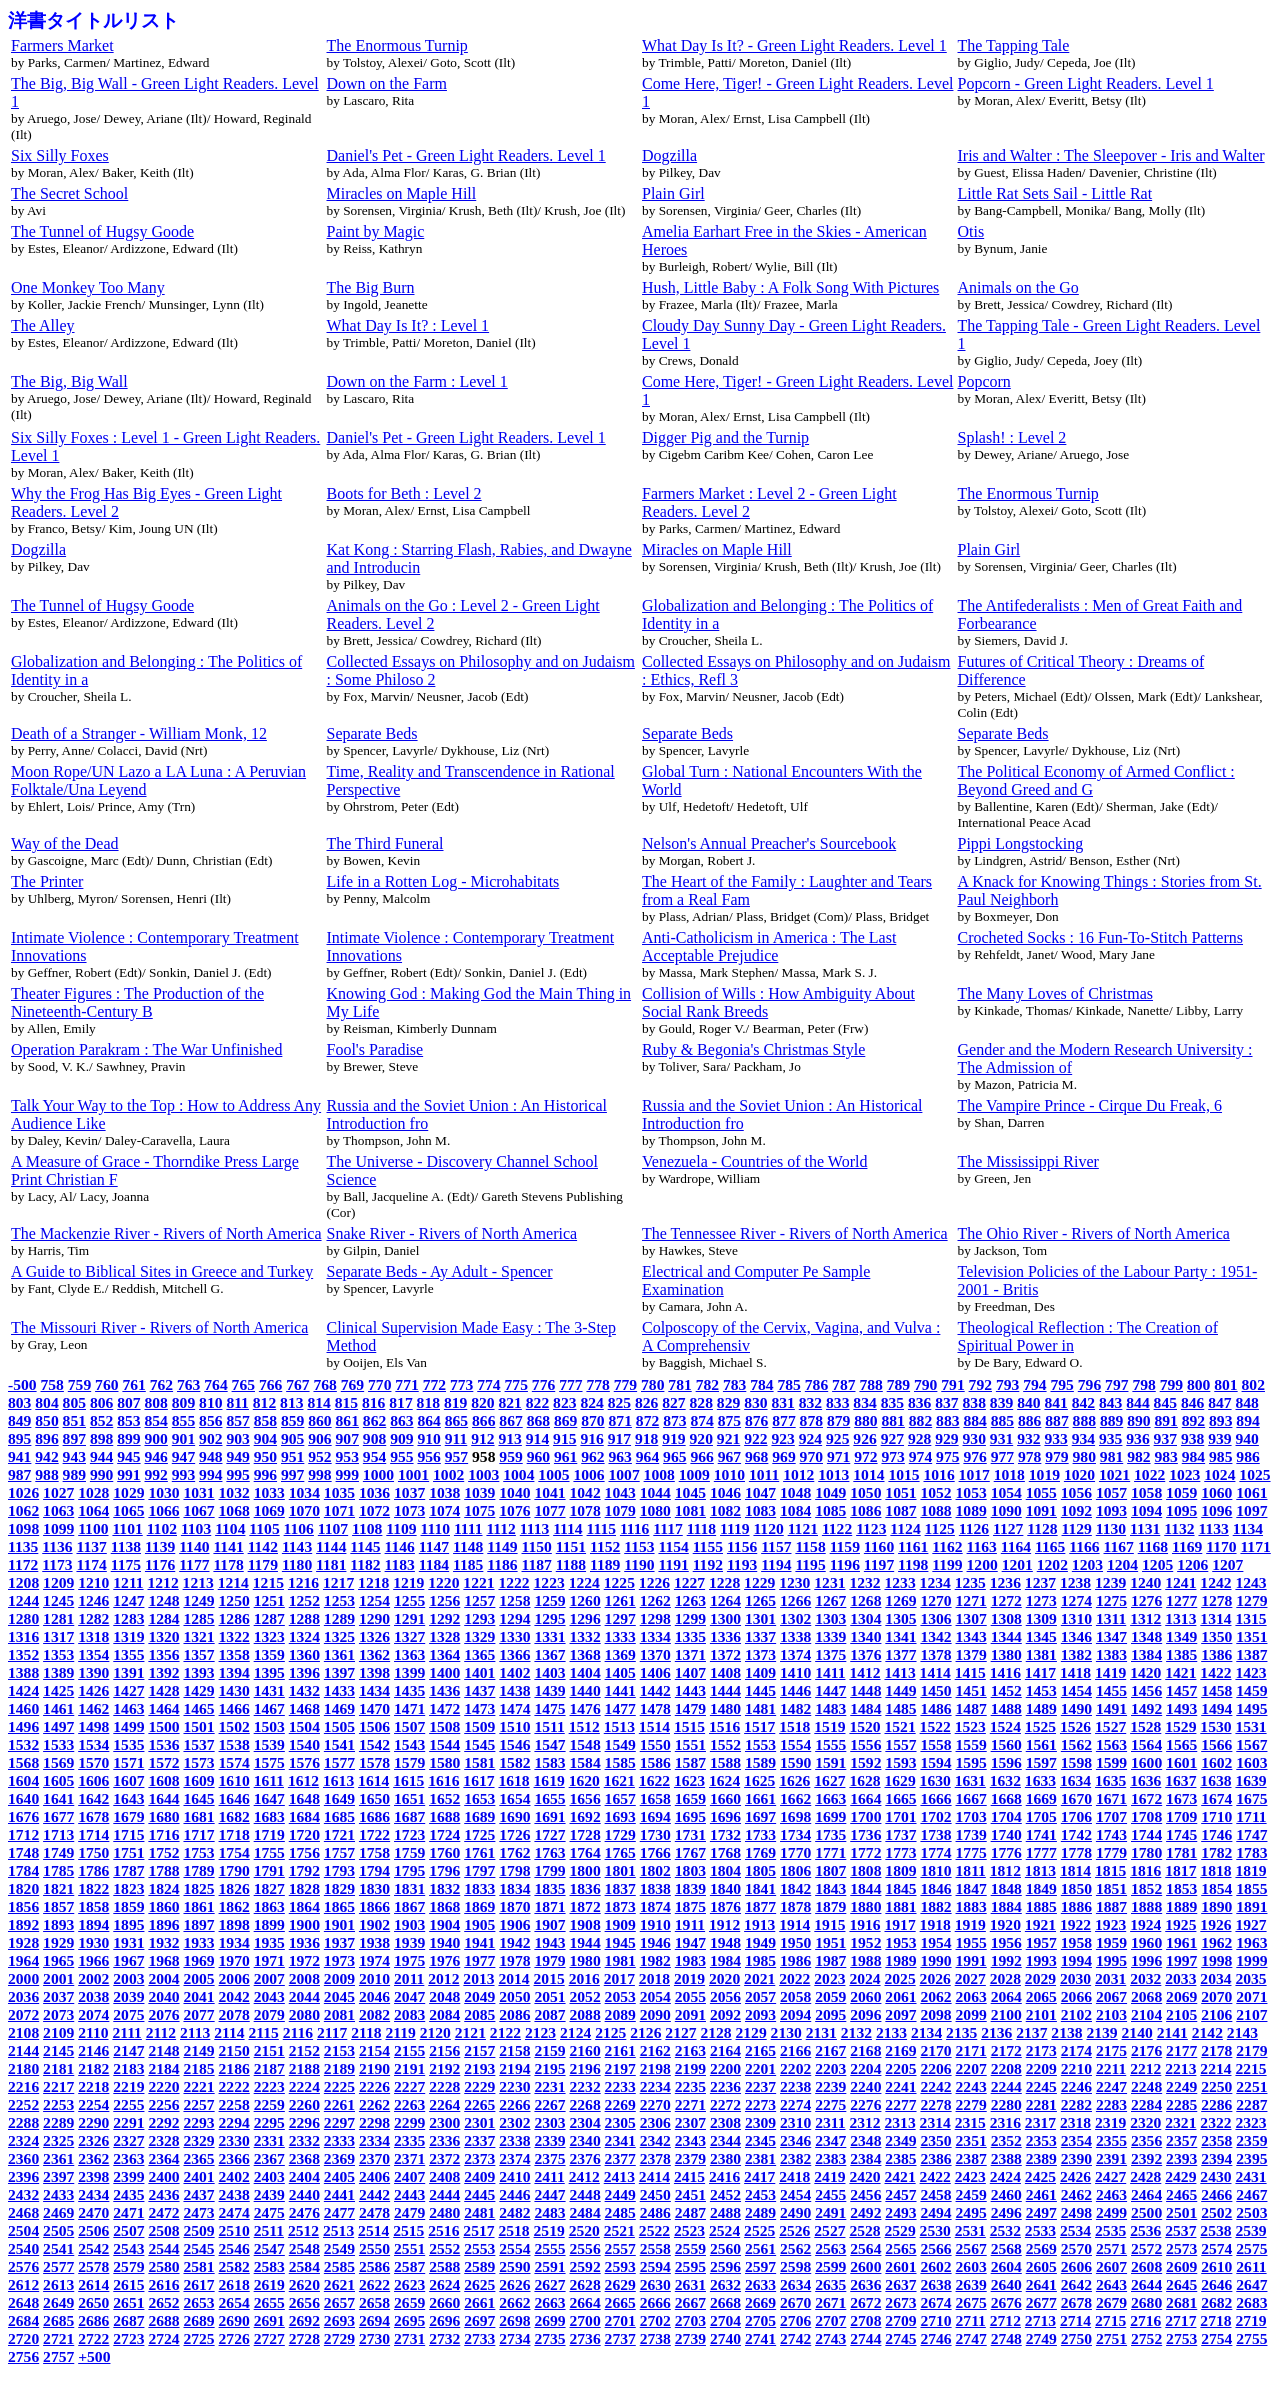 The image size is (1280, 2385). Describe the element at coordinates (1250, 1924) in the screenshot. I see `1927` at that location.